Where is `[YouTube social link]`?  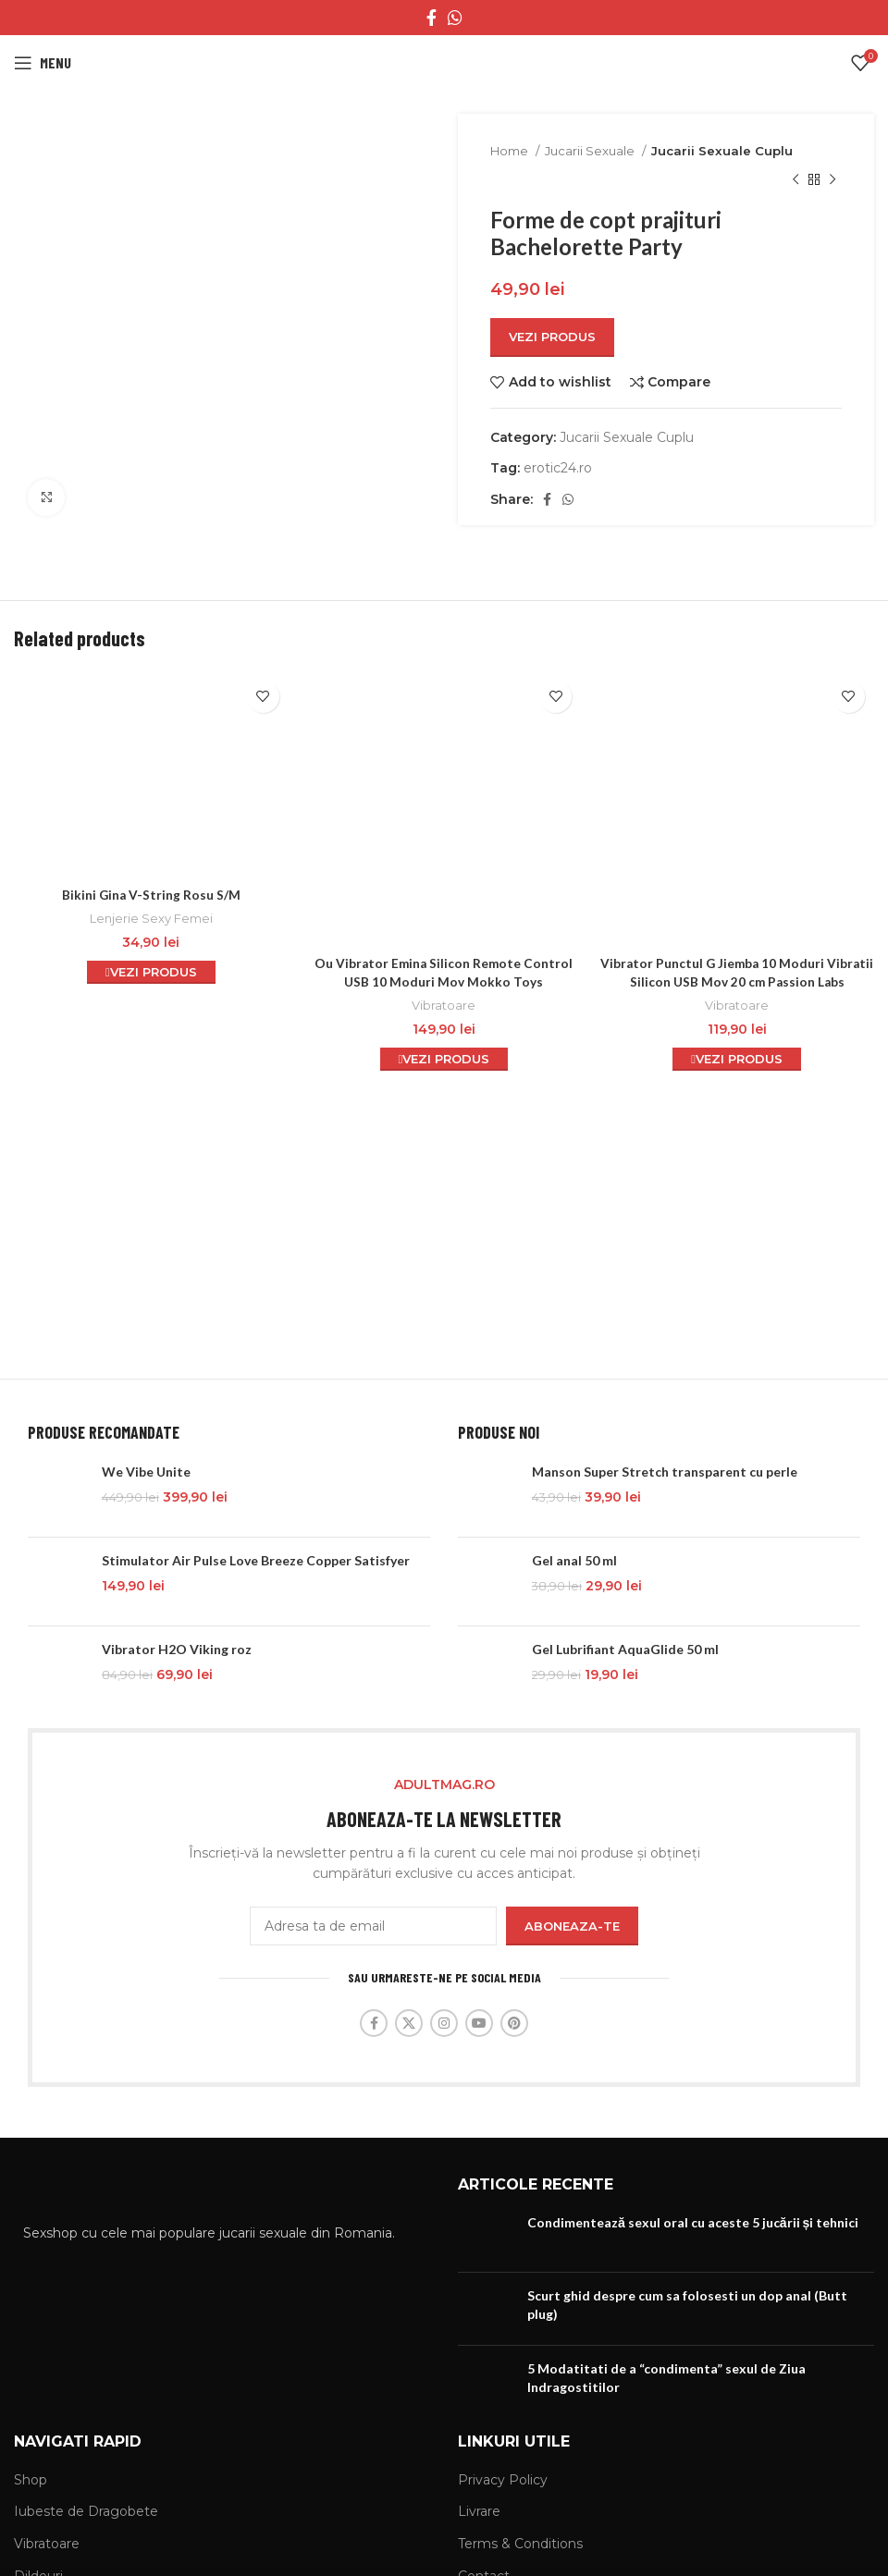
[YouTube social link] is located at coordinates (479, 2023).